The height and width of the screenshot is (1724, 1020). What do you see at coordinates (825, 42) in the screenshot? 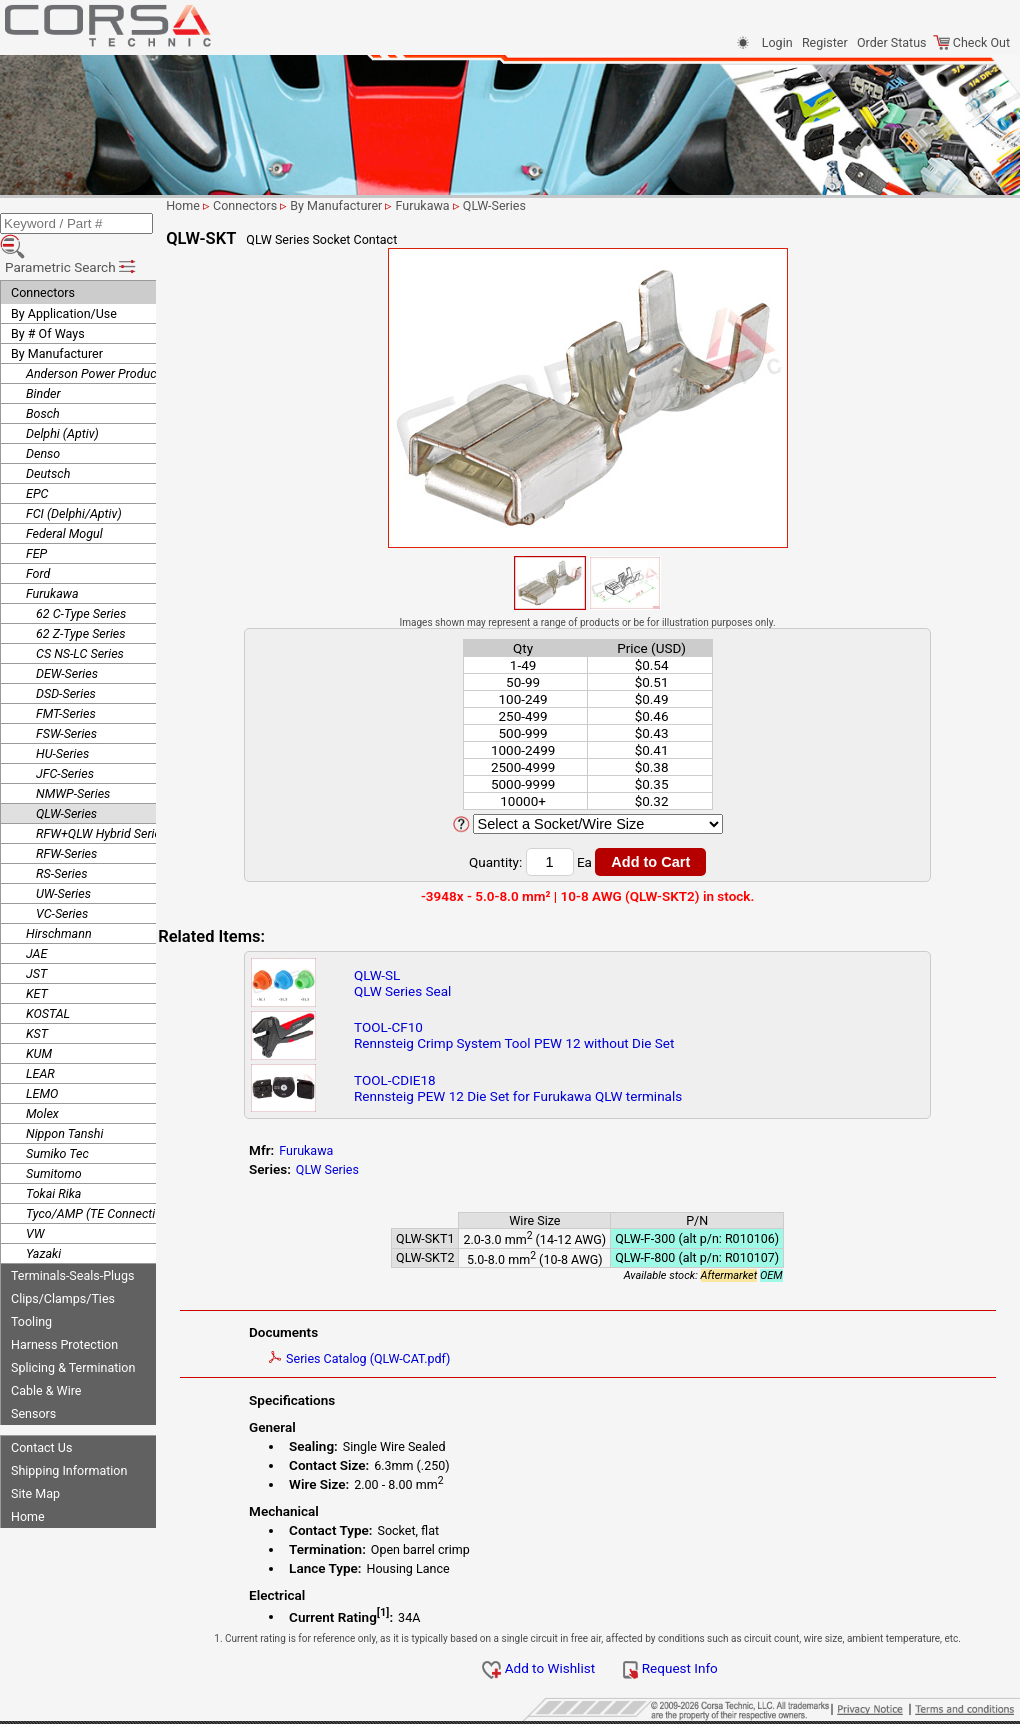
I see `Register` at bounding box center [825, 42].